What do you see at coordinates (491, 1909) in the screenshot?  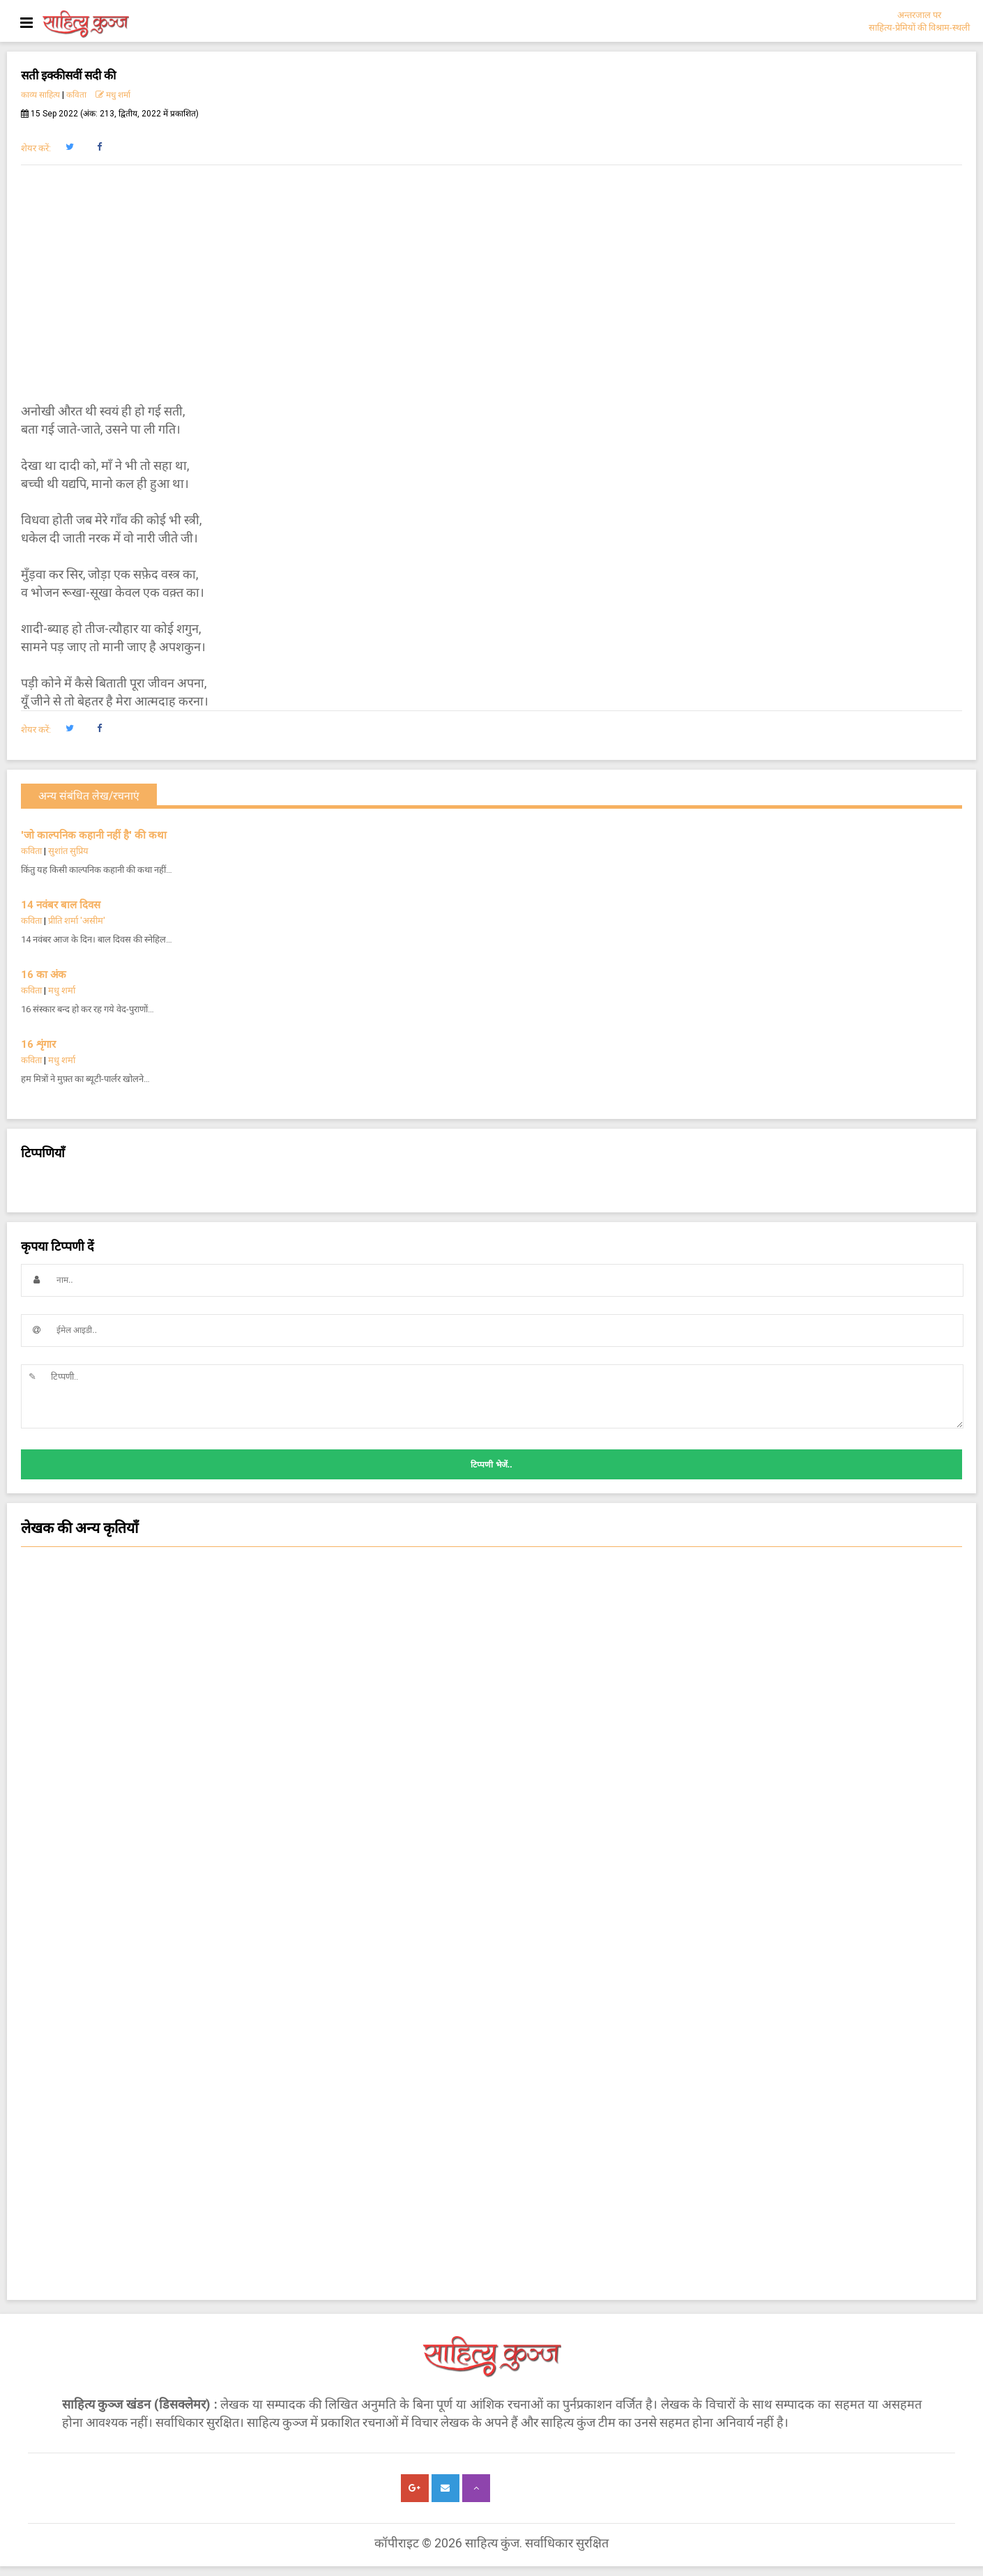 I see `चम्पू-काव्य [button]` at bounding box center [491, 1909].